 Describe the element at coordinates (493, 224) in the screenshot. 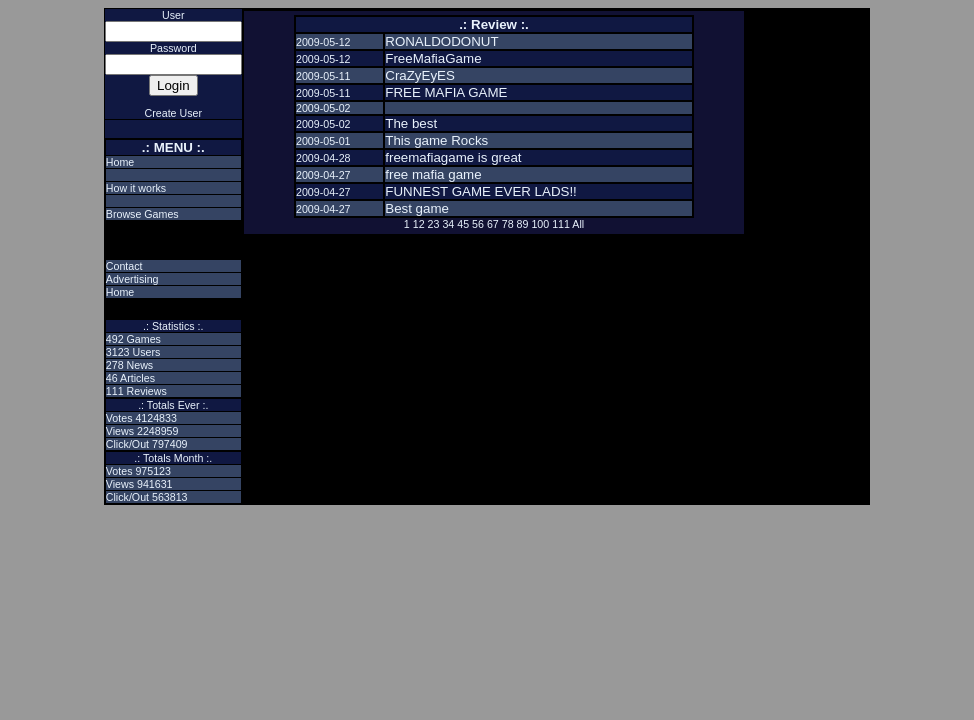

I see `67` at that location.